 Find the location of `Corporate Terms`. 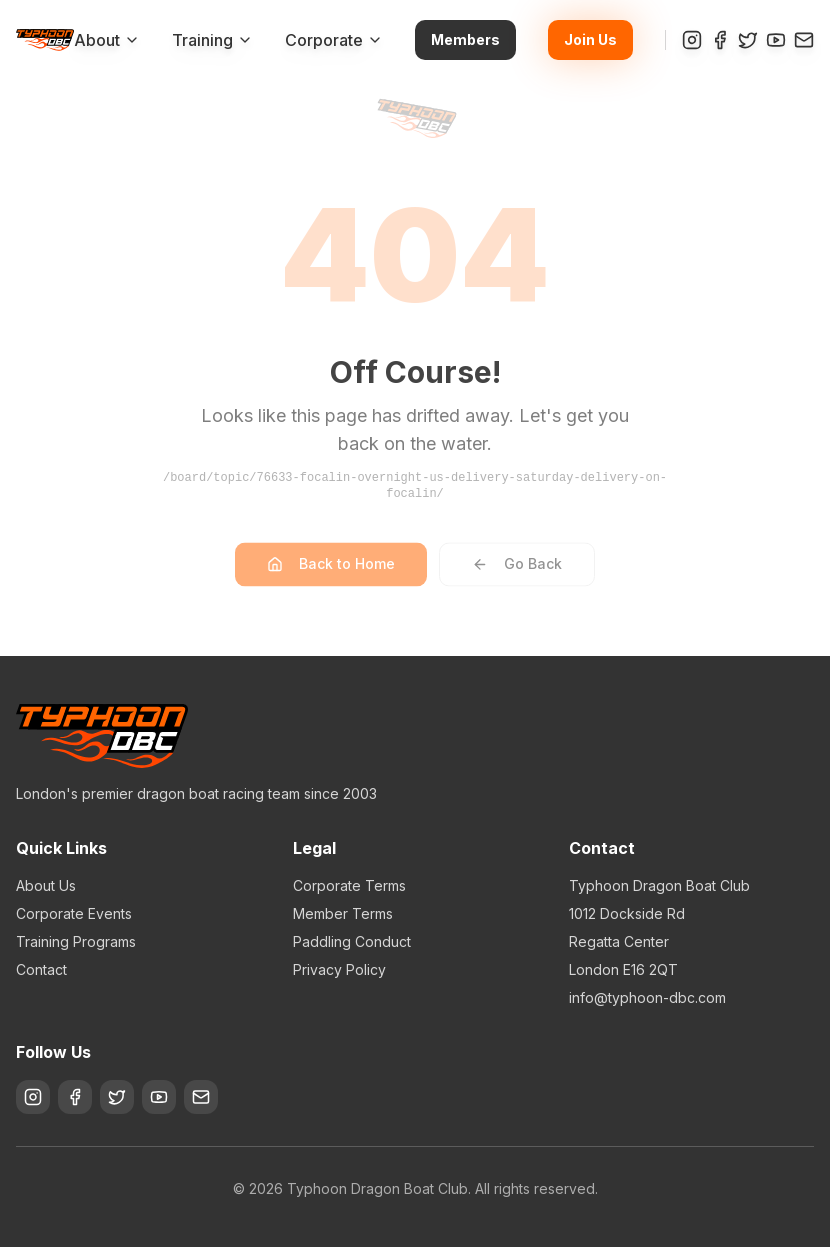

Corporate Terms is located at coordinates (349, 885).